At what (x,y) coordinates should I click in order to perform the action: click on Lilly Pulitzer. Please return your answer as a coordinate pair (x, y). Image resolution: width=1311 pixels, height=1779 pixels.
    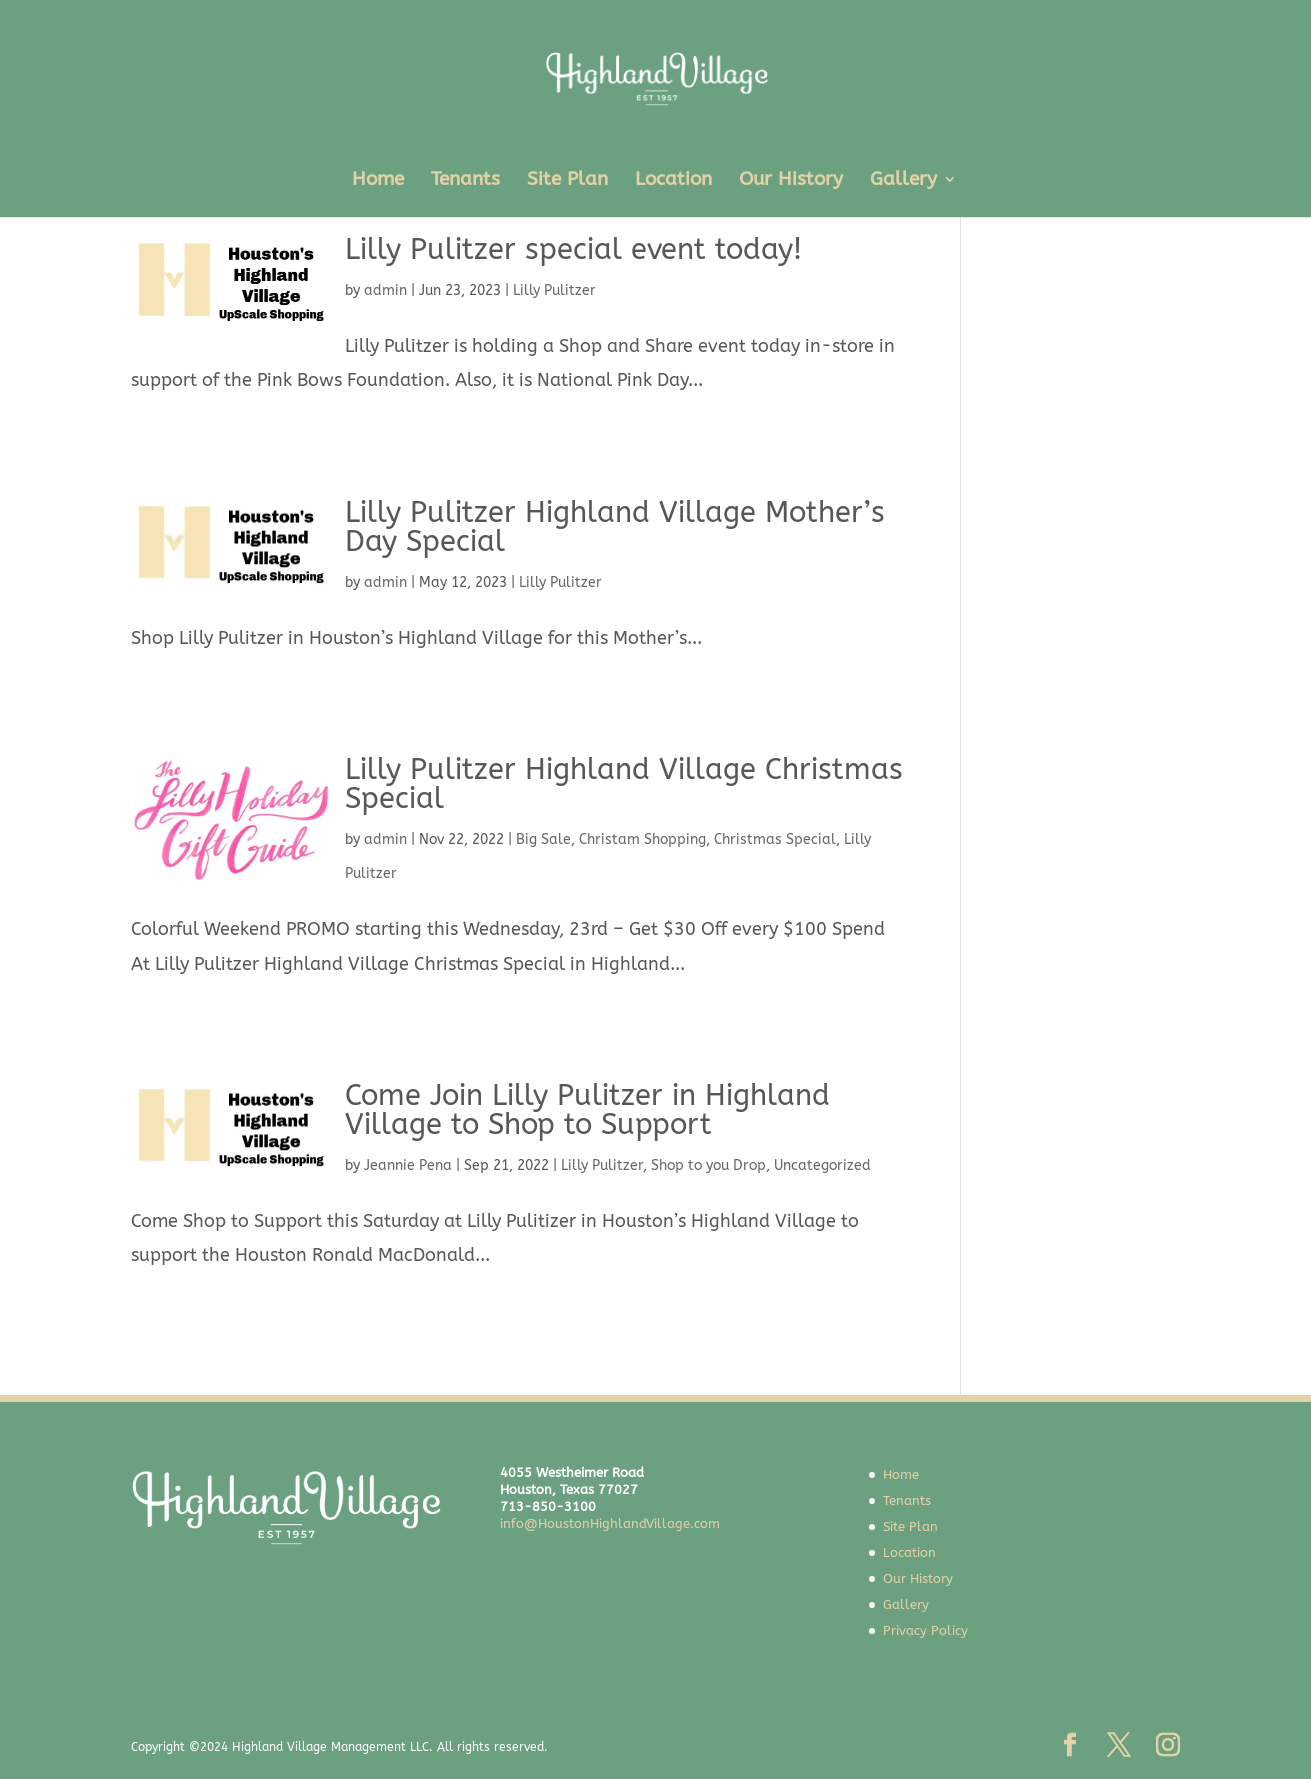
    Looking at the image, I should click on (554, 290).